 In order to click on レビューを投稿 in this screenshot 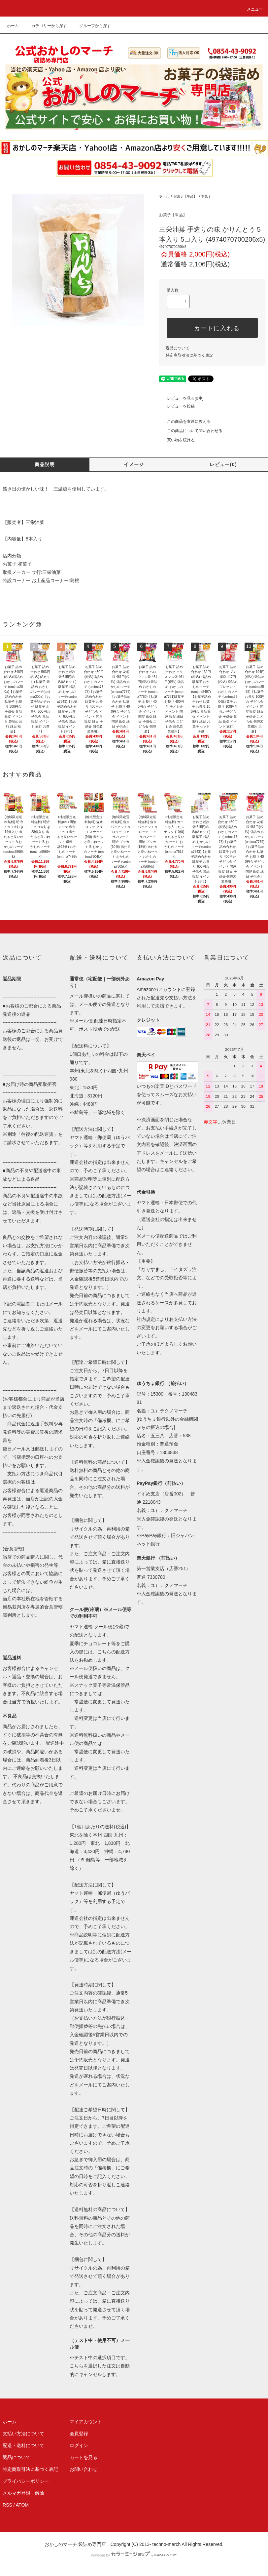, I will do `click(177, 406)`.